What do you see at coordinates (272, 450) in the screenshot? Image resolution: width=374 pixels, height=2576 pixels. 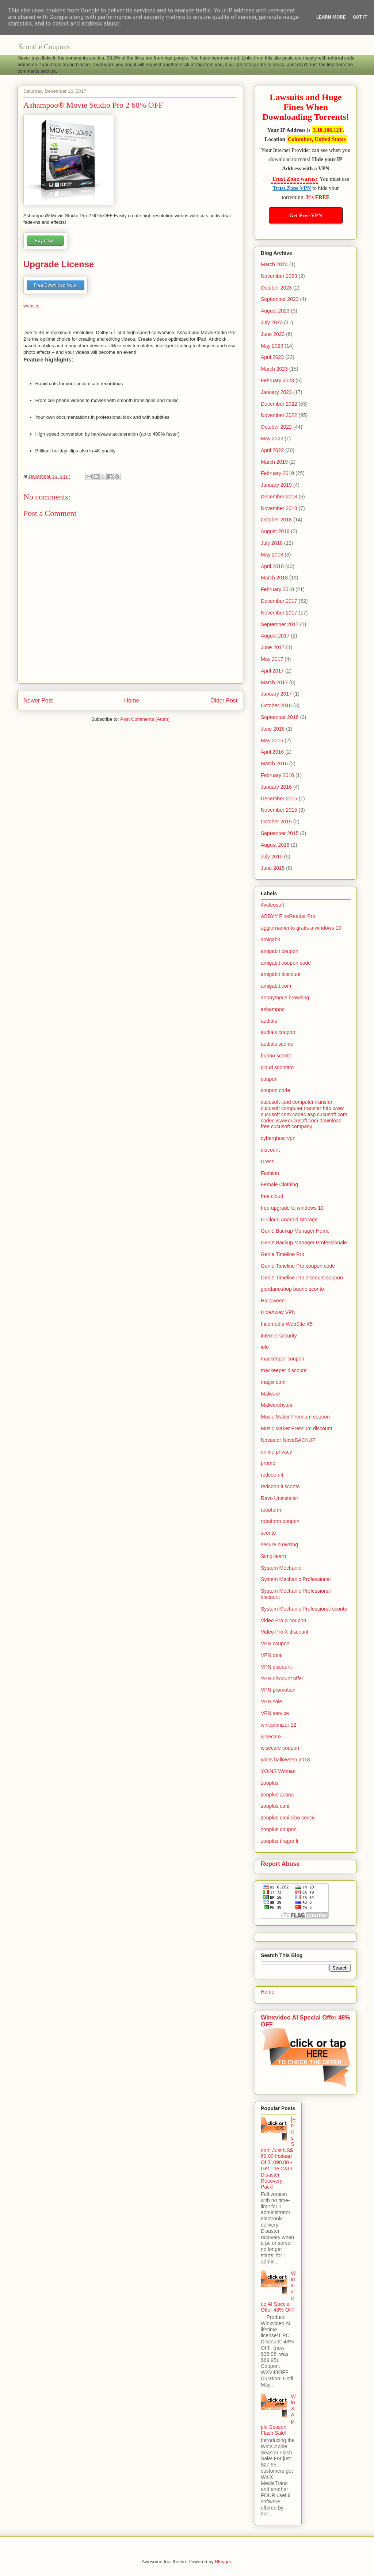 I see `April 2022` at bounding box center [272, 450].